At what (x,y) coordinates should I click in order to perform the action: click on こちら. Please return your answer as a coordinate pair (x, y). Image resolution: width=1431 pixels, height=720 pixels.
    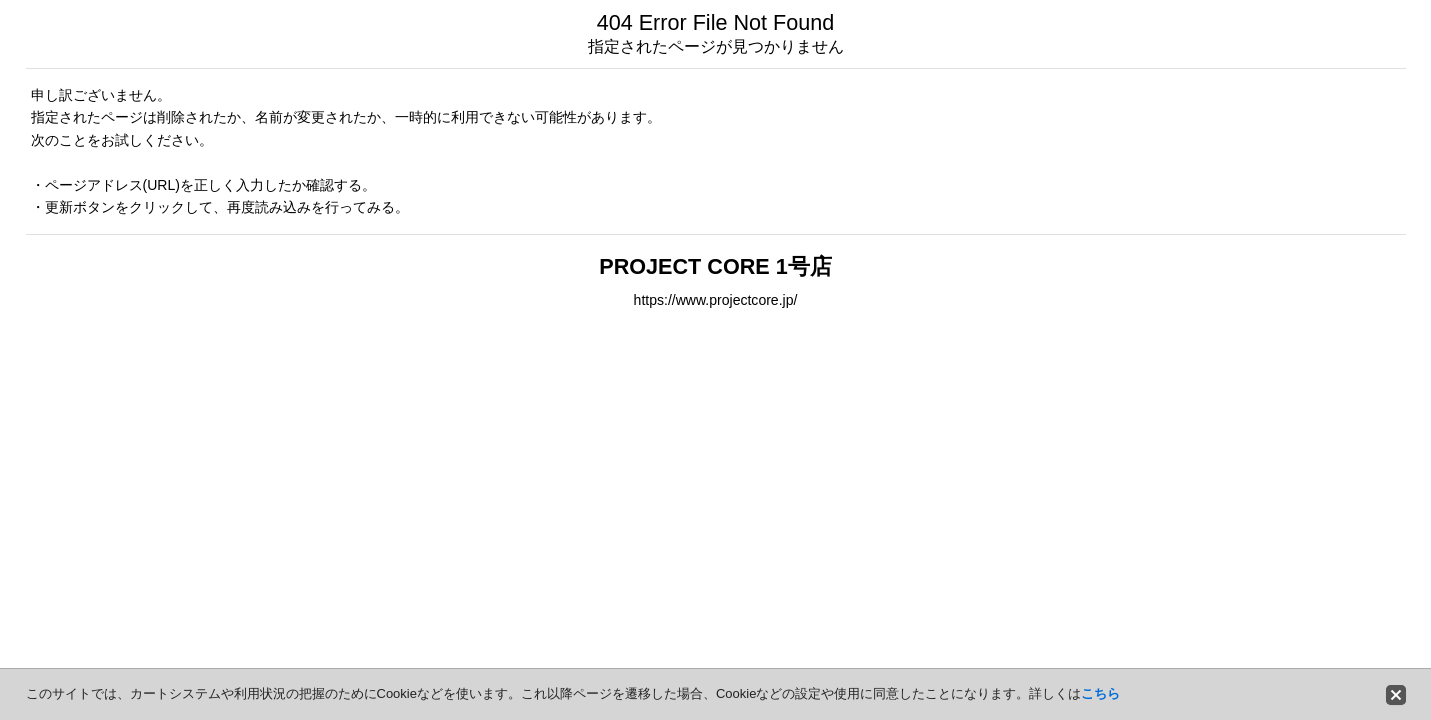
    Looking at the image, I should click on (1100, 693).